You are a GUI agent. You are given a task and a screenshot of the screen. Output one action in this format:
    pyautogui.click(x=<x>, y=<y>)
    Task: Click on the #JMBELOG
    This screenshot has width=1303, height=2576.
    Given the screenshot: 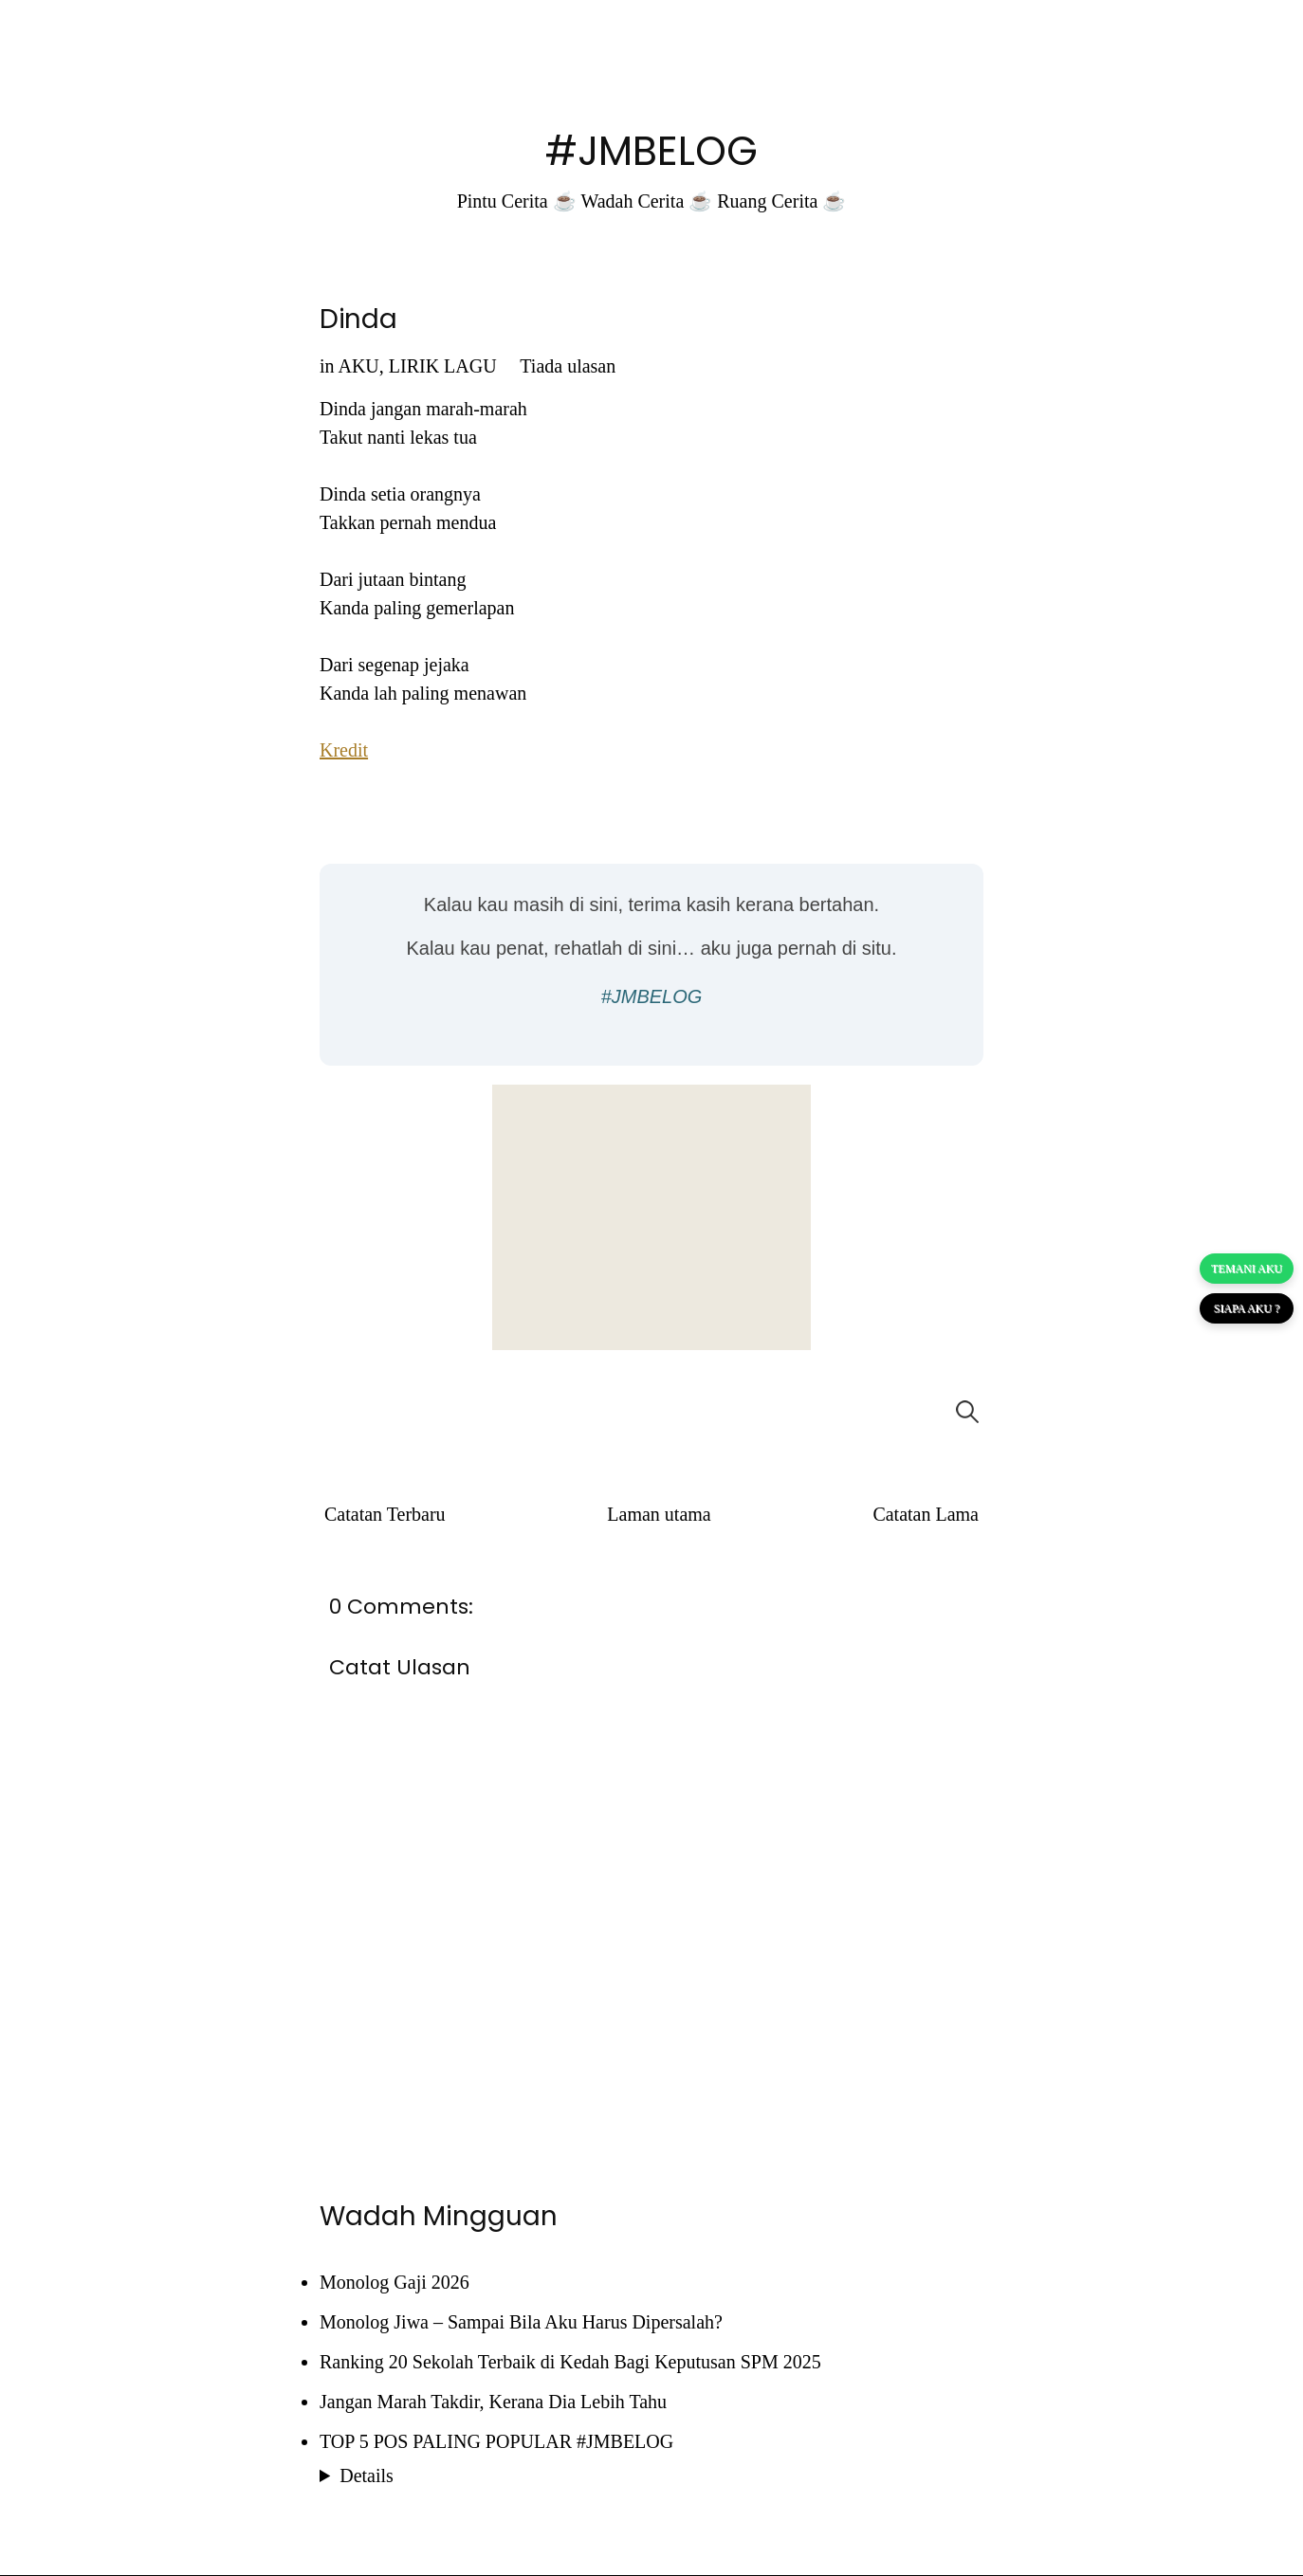 What is the action you would take?
    pyautogui.click(x=651, y=151)
    